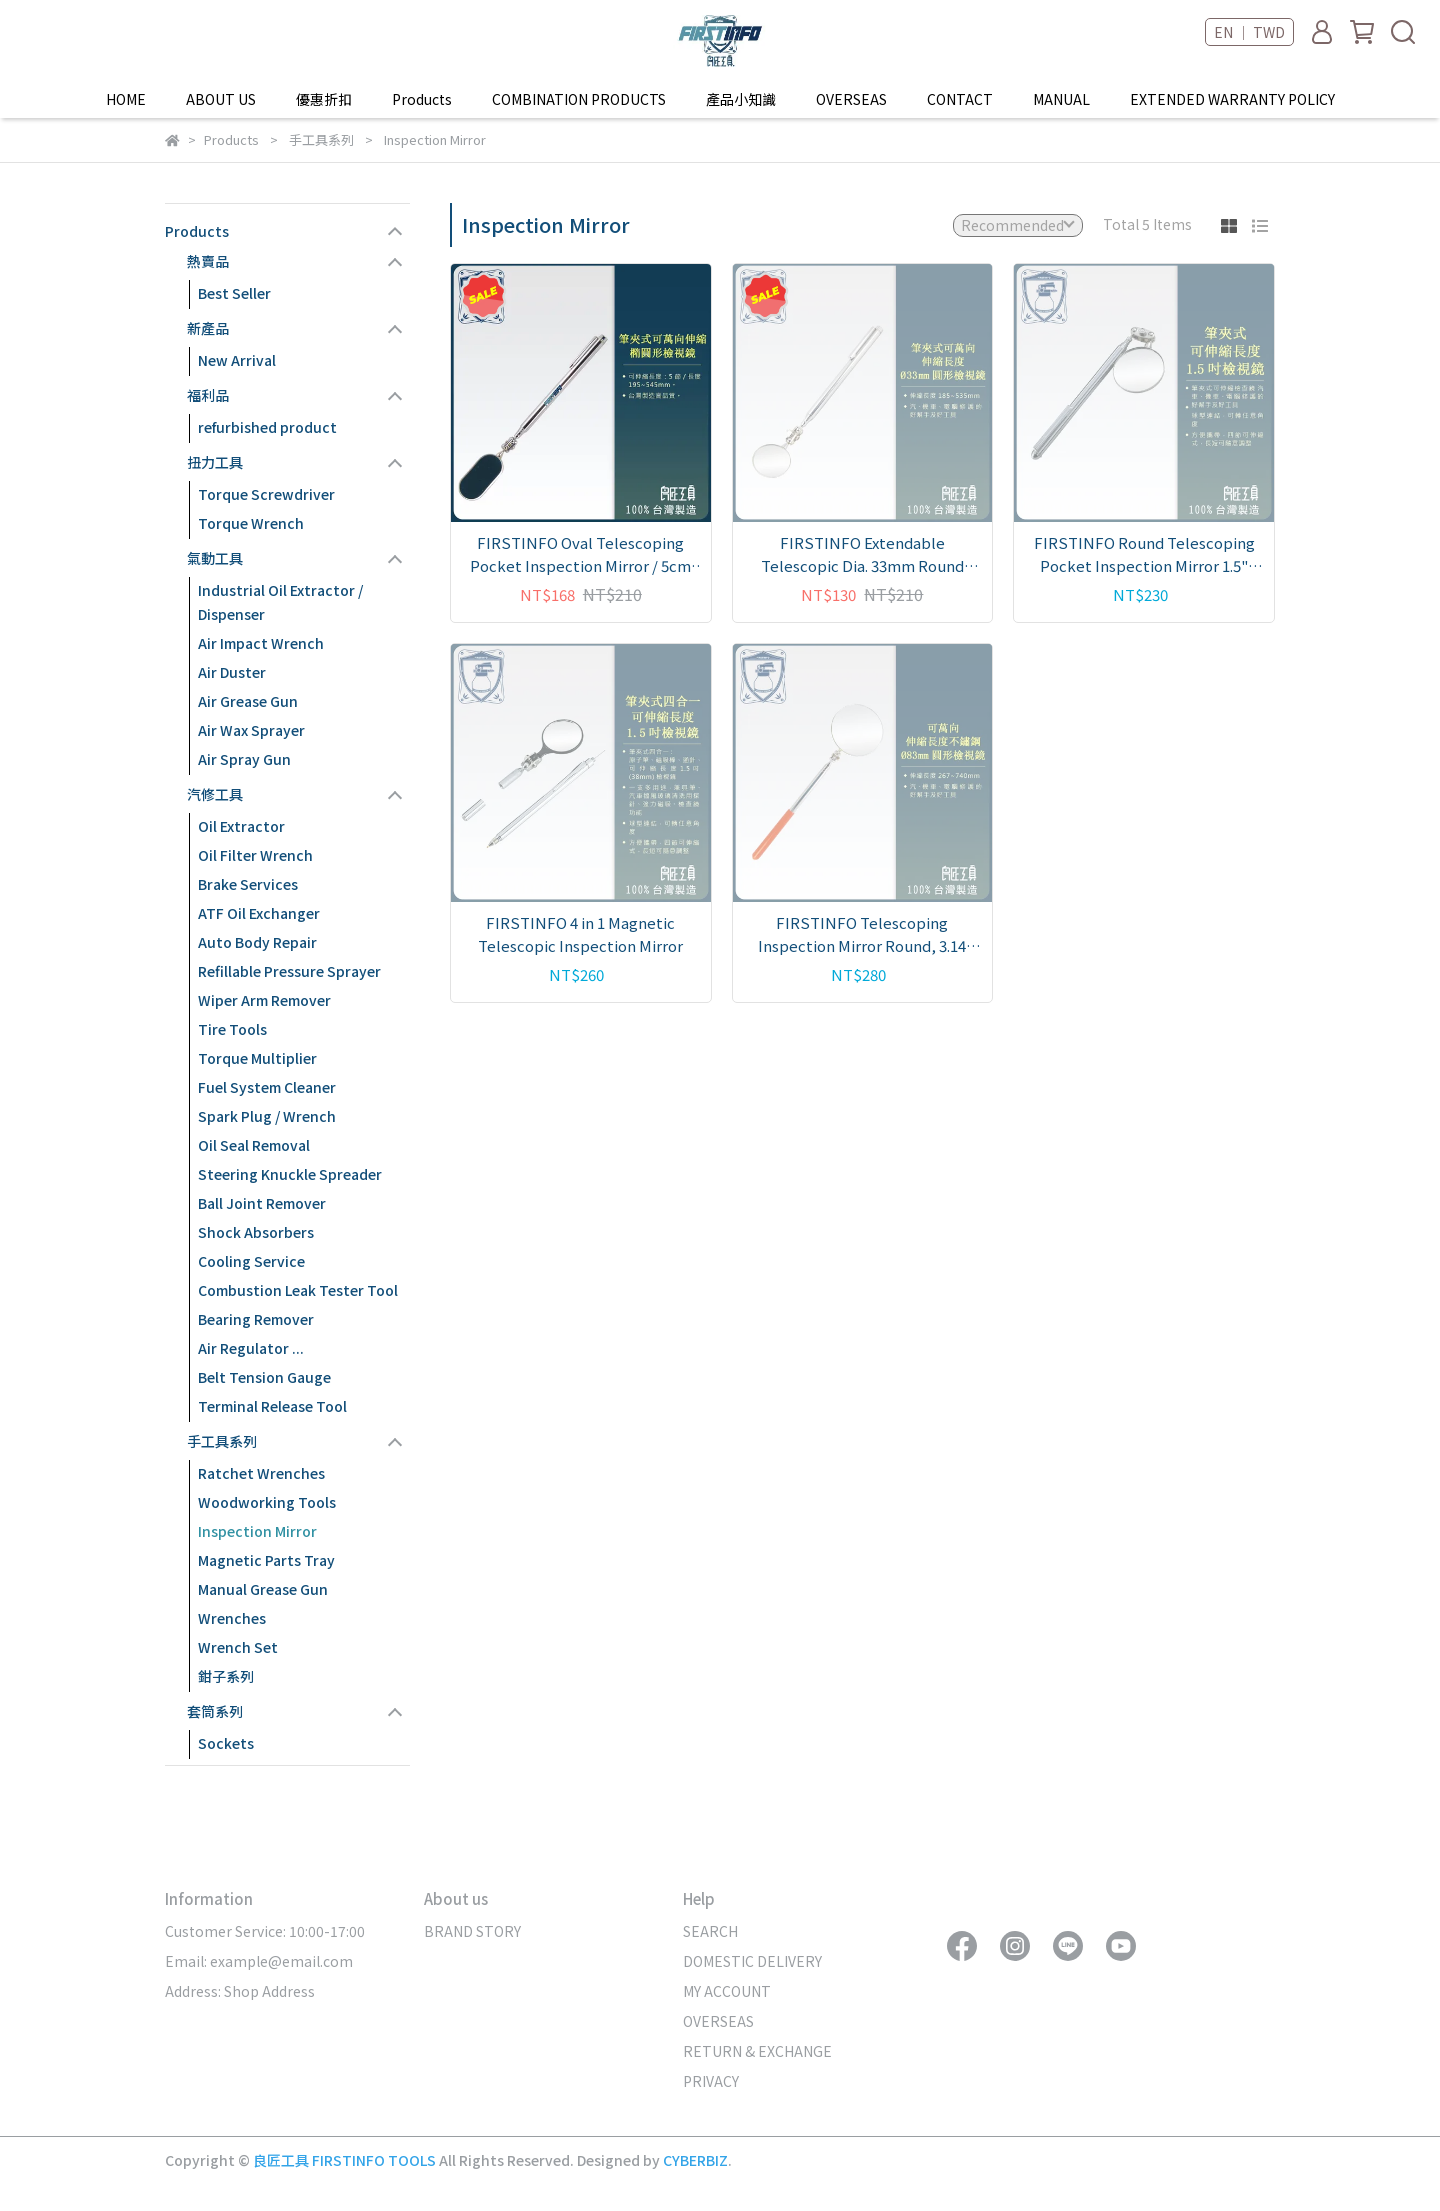  What do you see at coordinates (232, 672) in the screenshot?
I see `Air Duster` at bounding box center [232, 672].